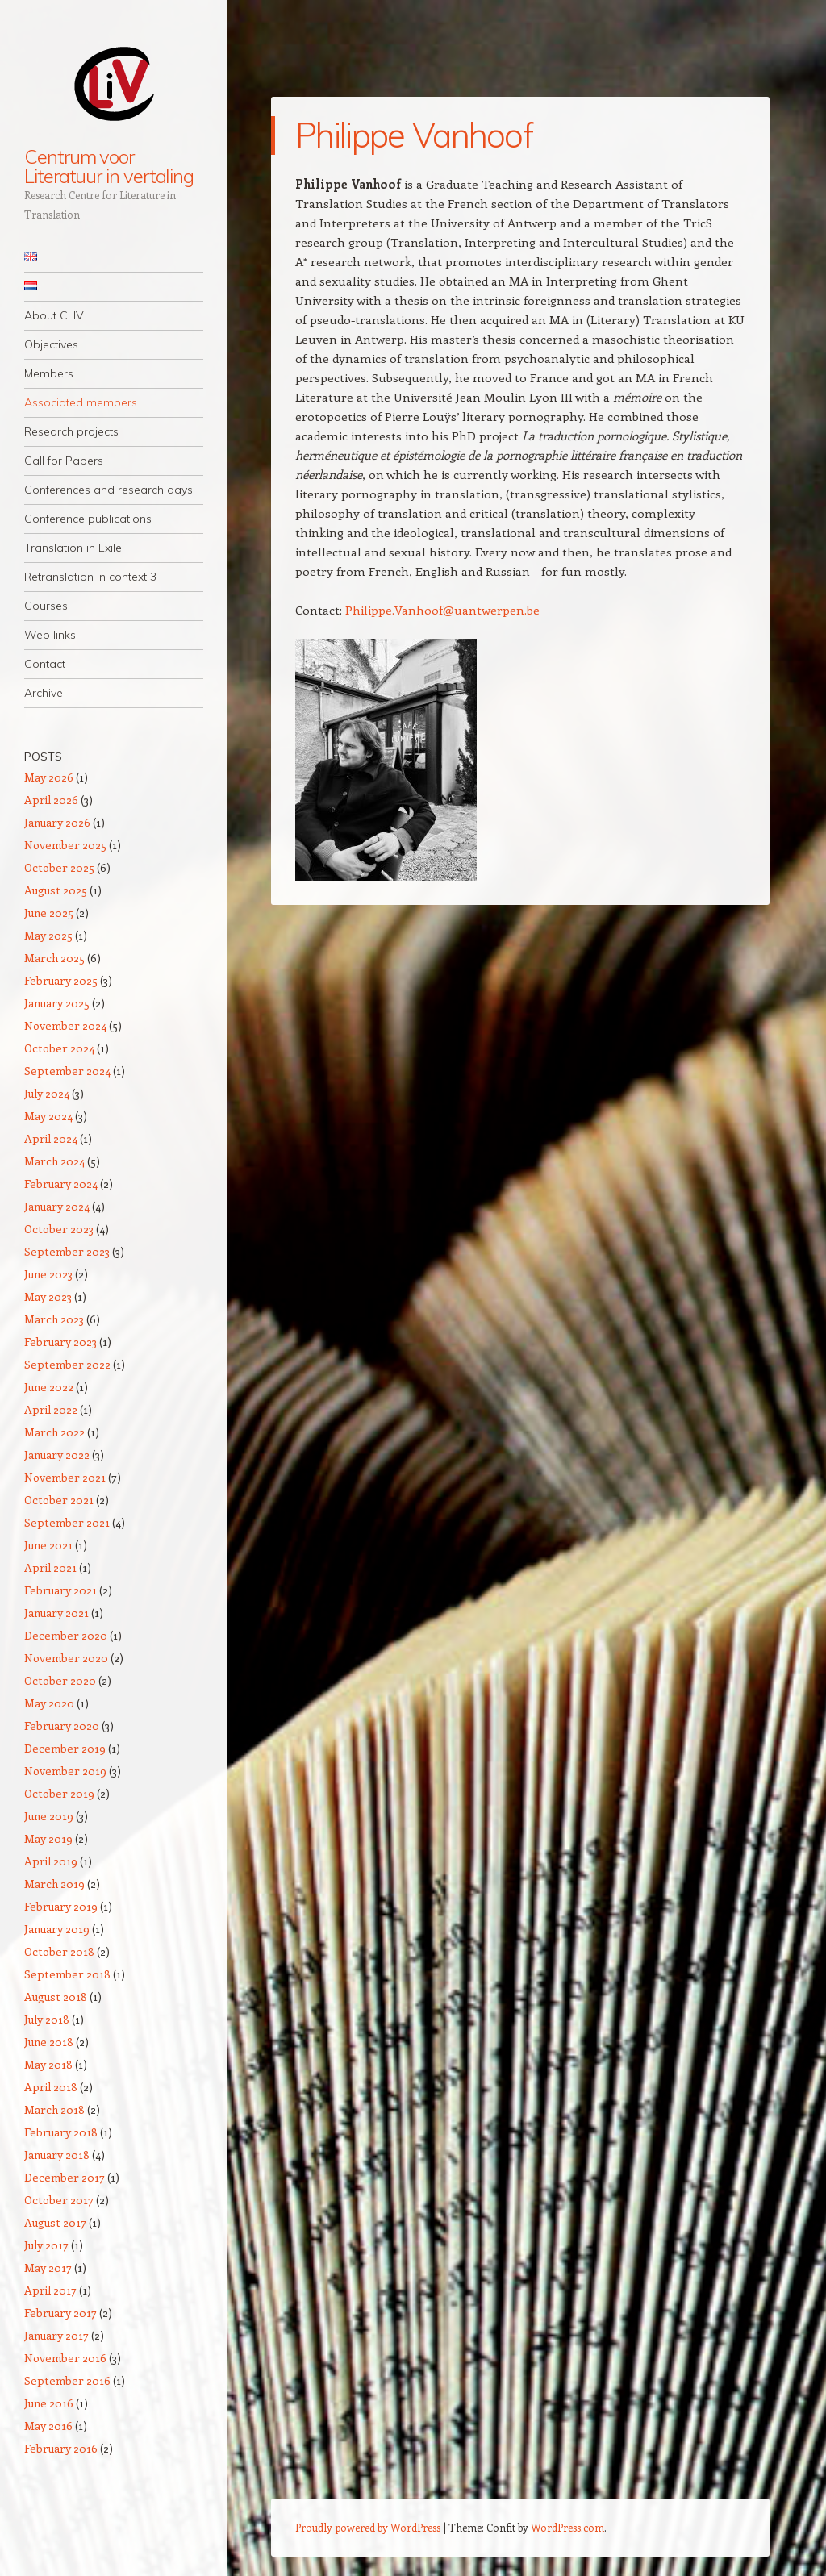 The height and width of the screenshot is (2576, 826). I want to click on July 2017, so click(46, 2245).